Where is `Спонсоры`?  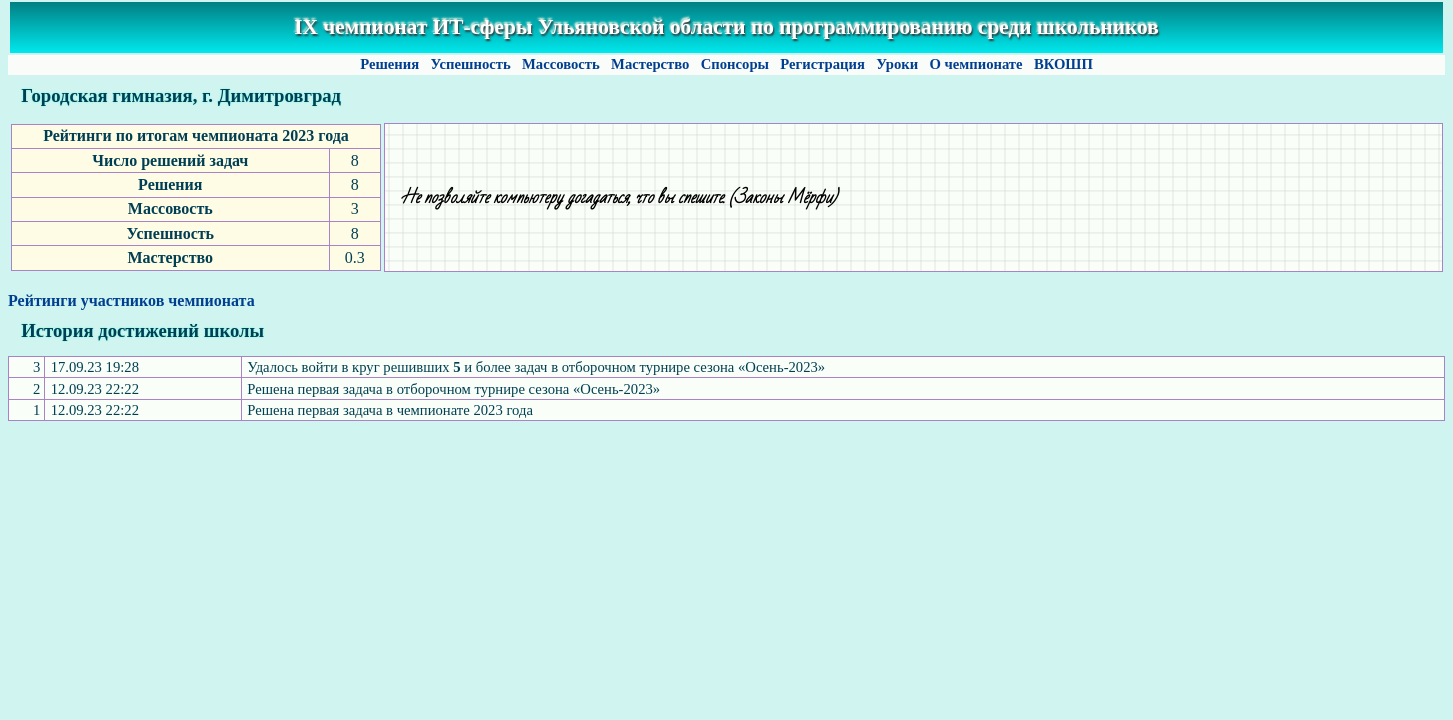
Спонсоры is located at coordinates (735, 64).